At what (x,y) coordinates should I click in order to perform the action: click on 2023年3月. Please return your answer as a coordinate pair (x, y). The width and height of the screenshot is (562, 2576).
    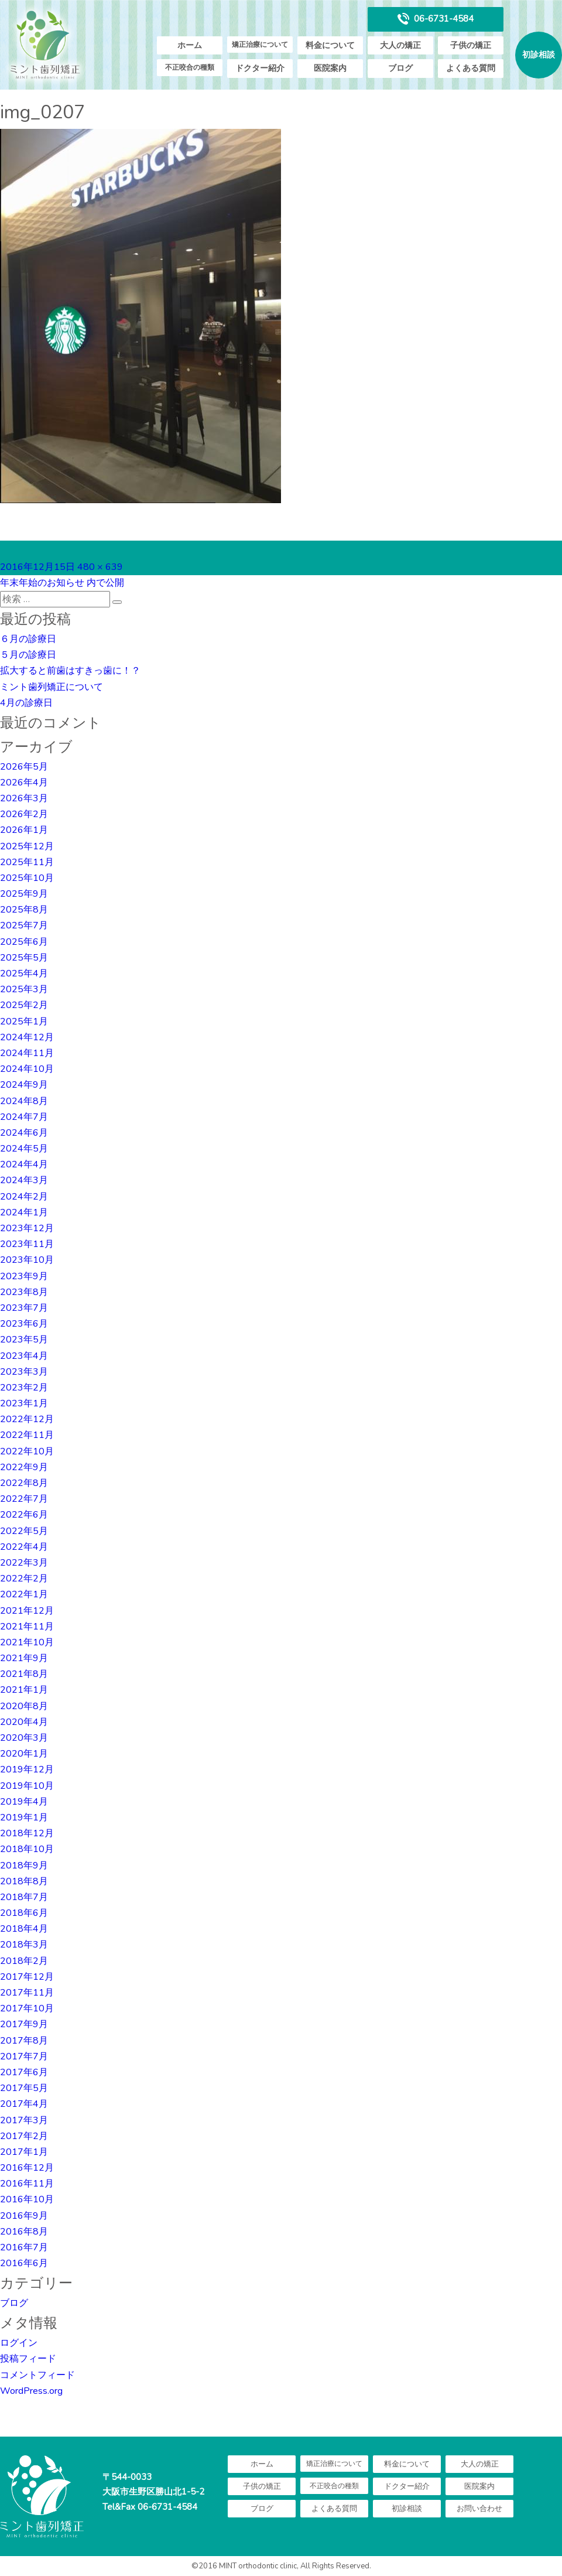
    Looking at the image, I should click on (24, 1371).